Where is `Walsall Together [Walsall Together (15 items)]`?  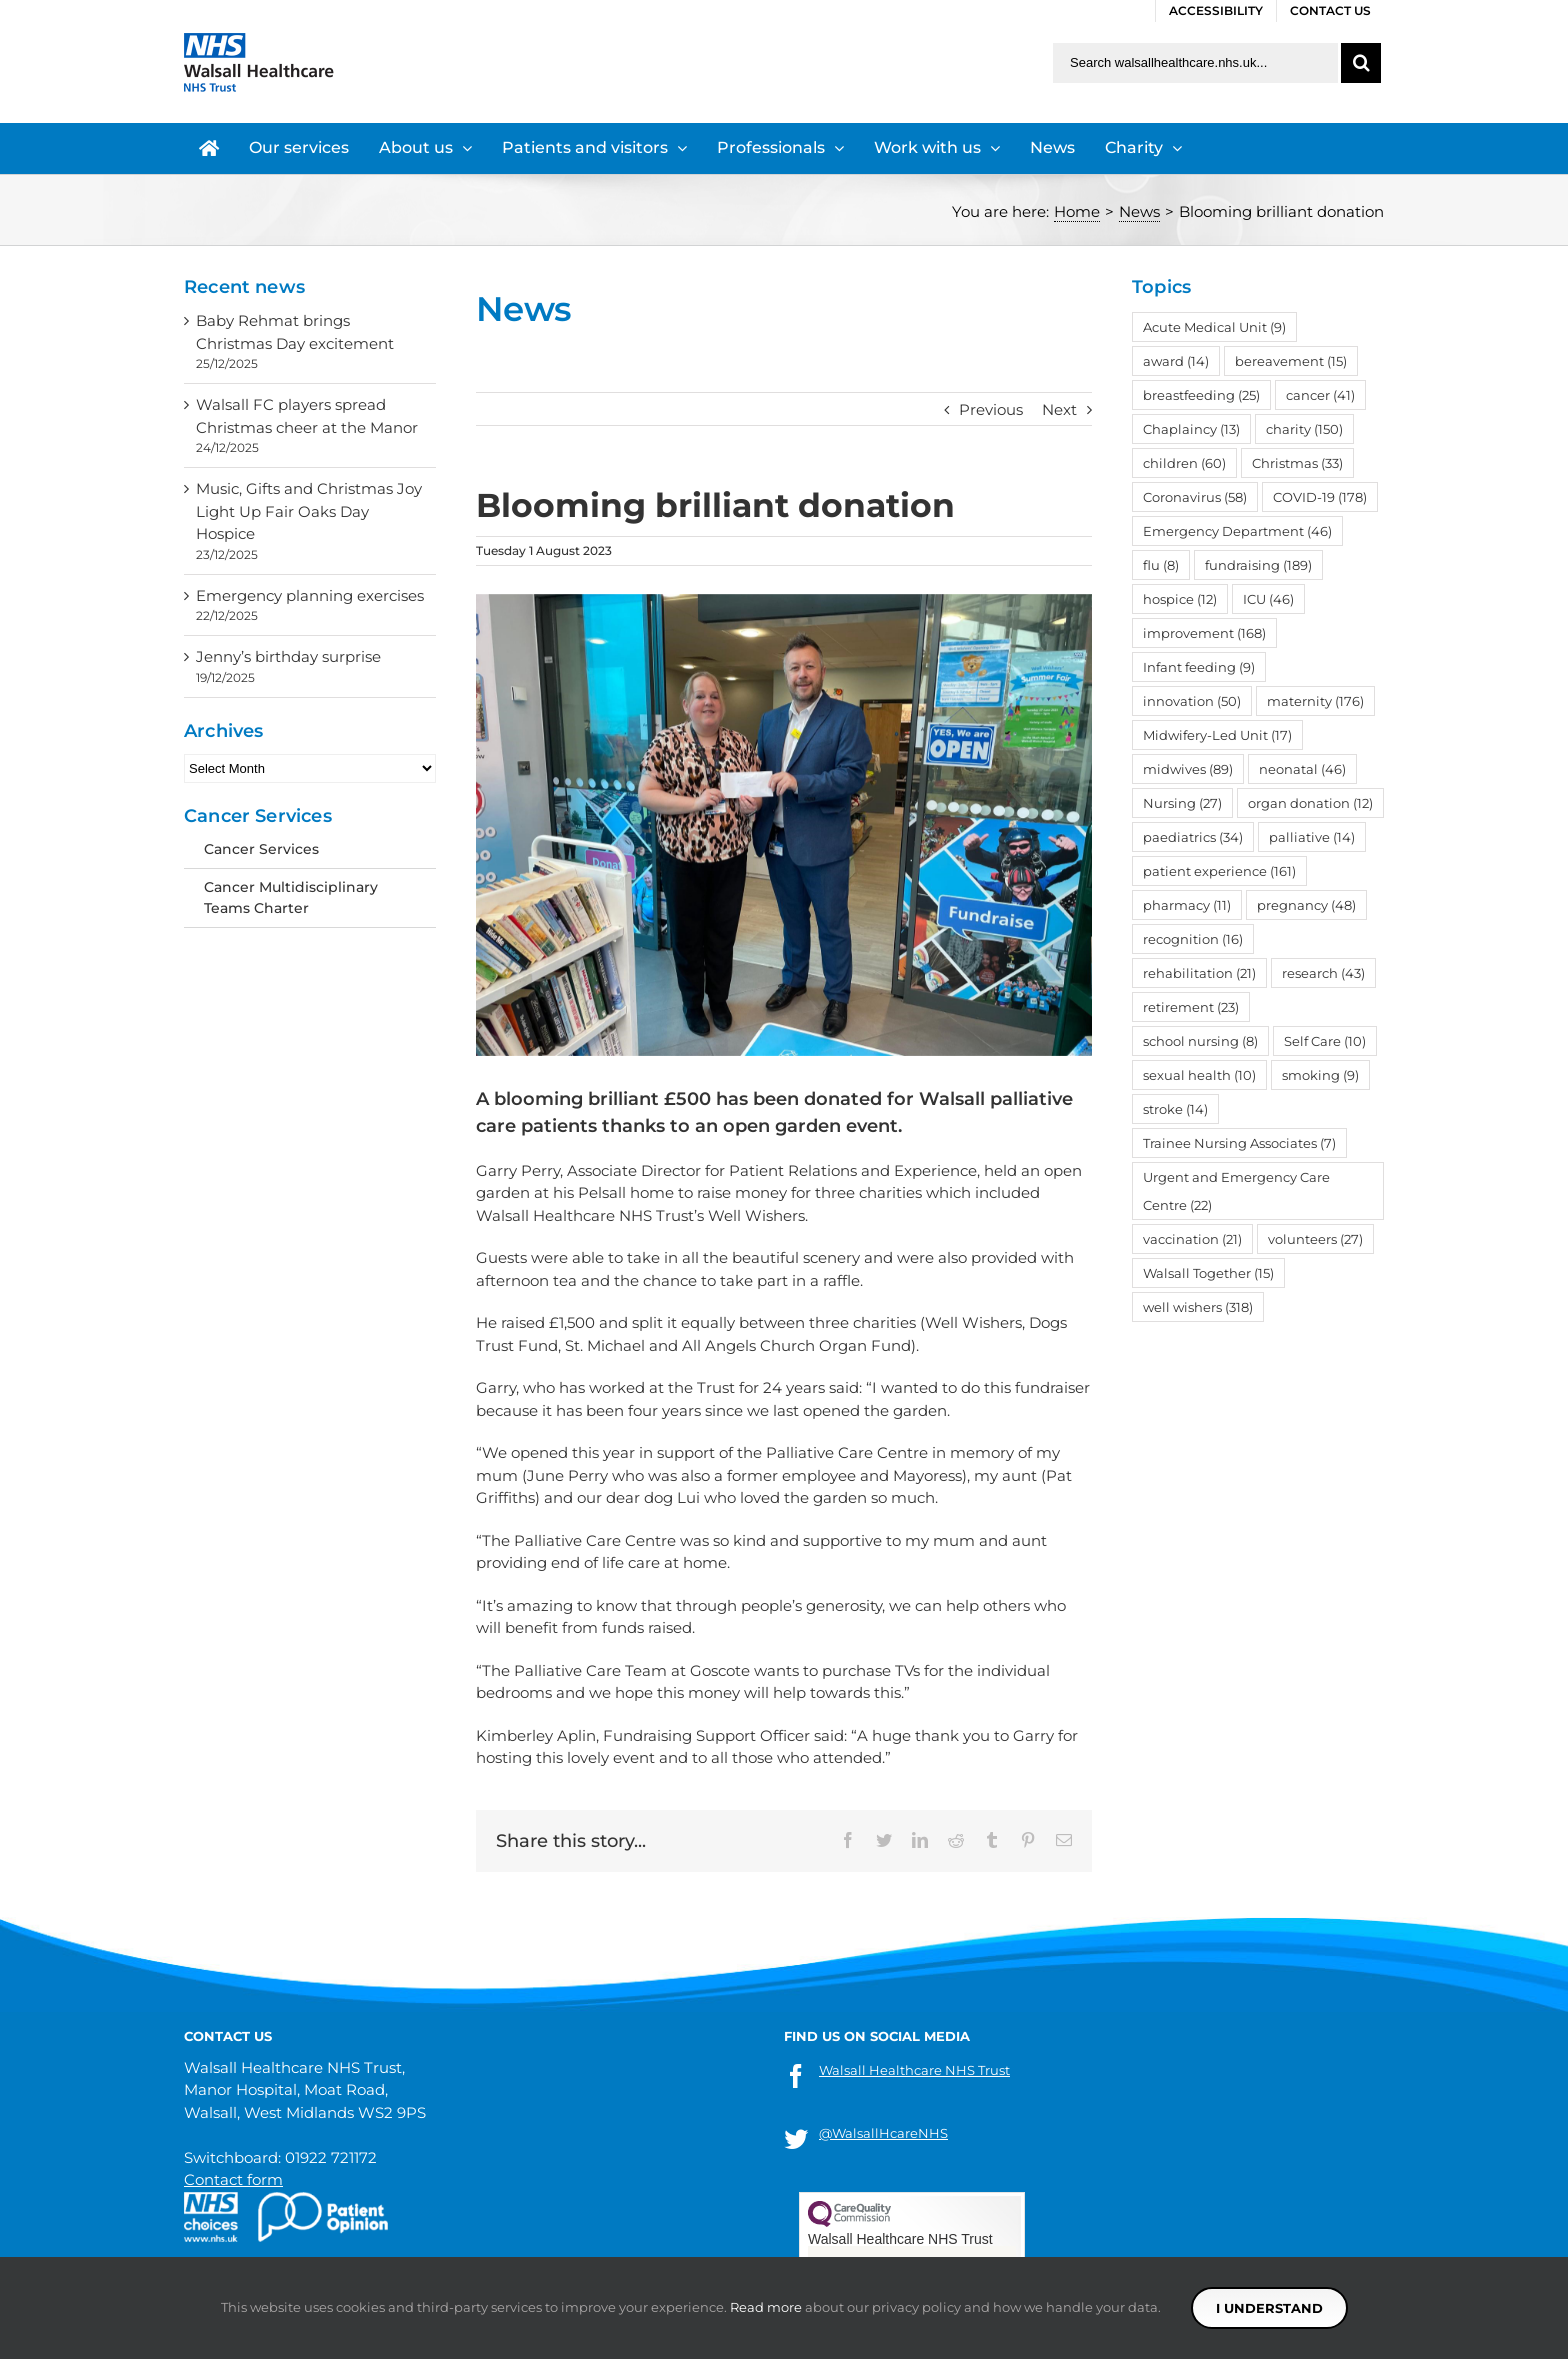
Walsall Together [Walsall Together (15 items)] is located at coordinates (1208, 1273).